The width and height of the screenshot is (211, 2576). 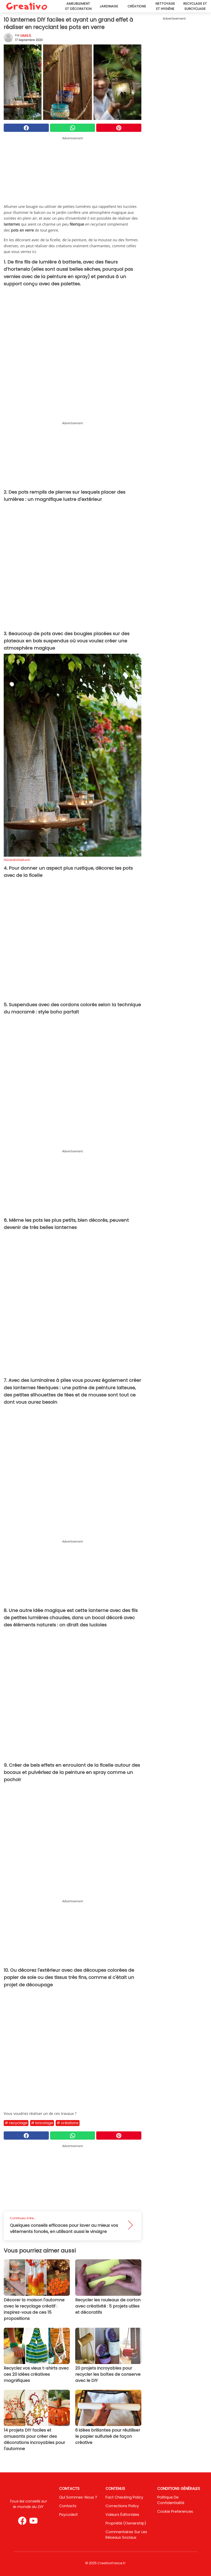 I want to click on Qui sommes-nous ?, so click(x=78, y=2497).